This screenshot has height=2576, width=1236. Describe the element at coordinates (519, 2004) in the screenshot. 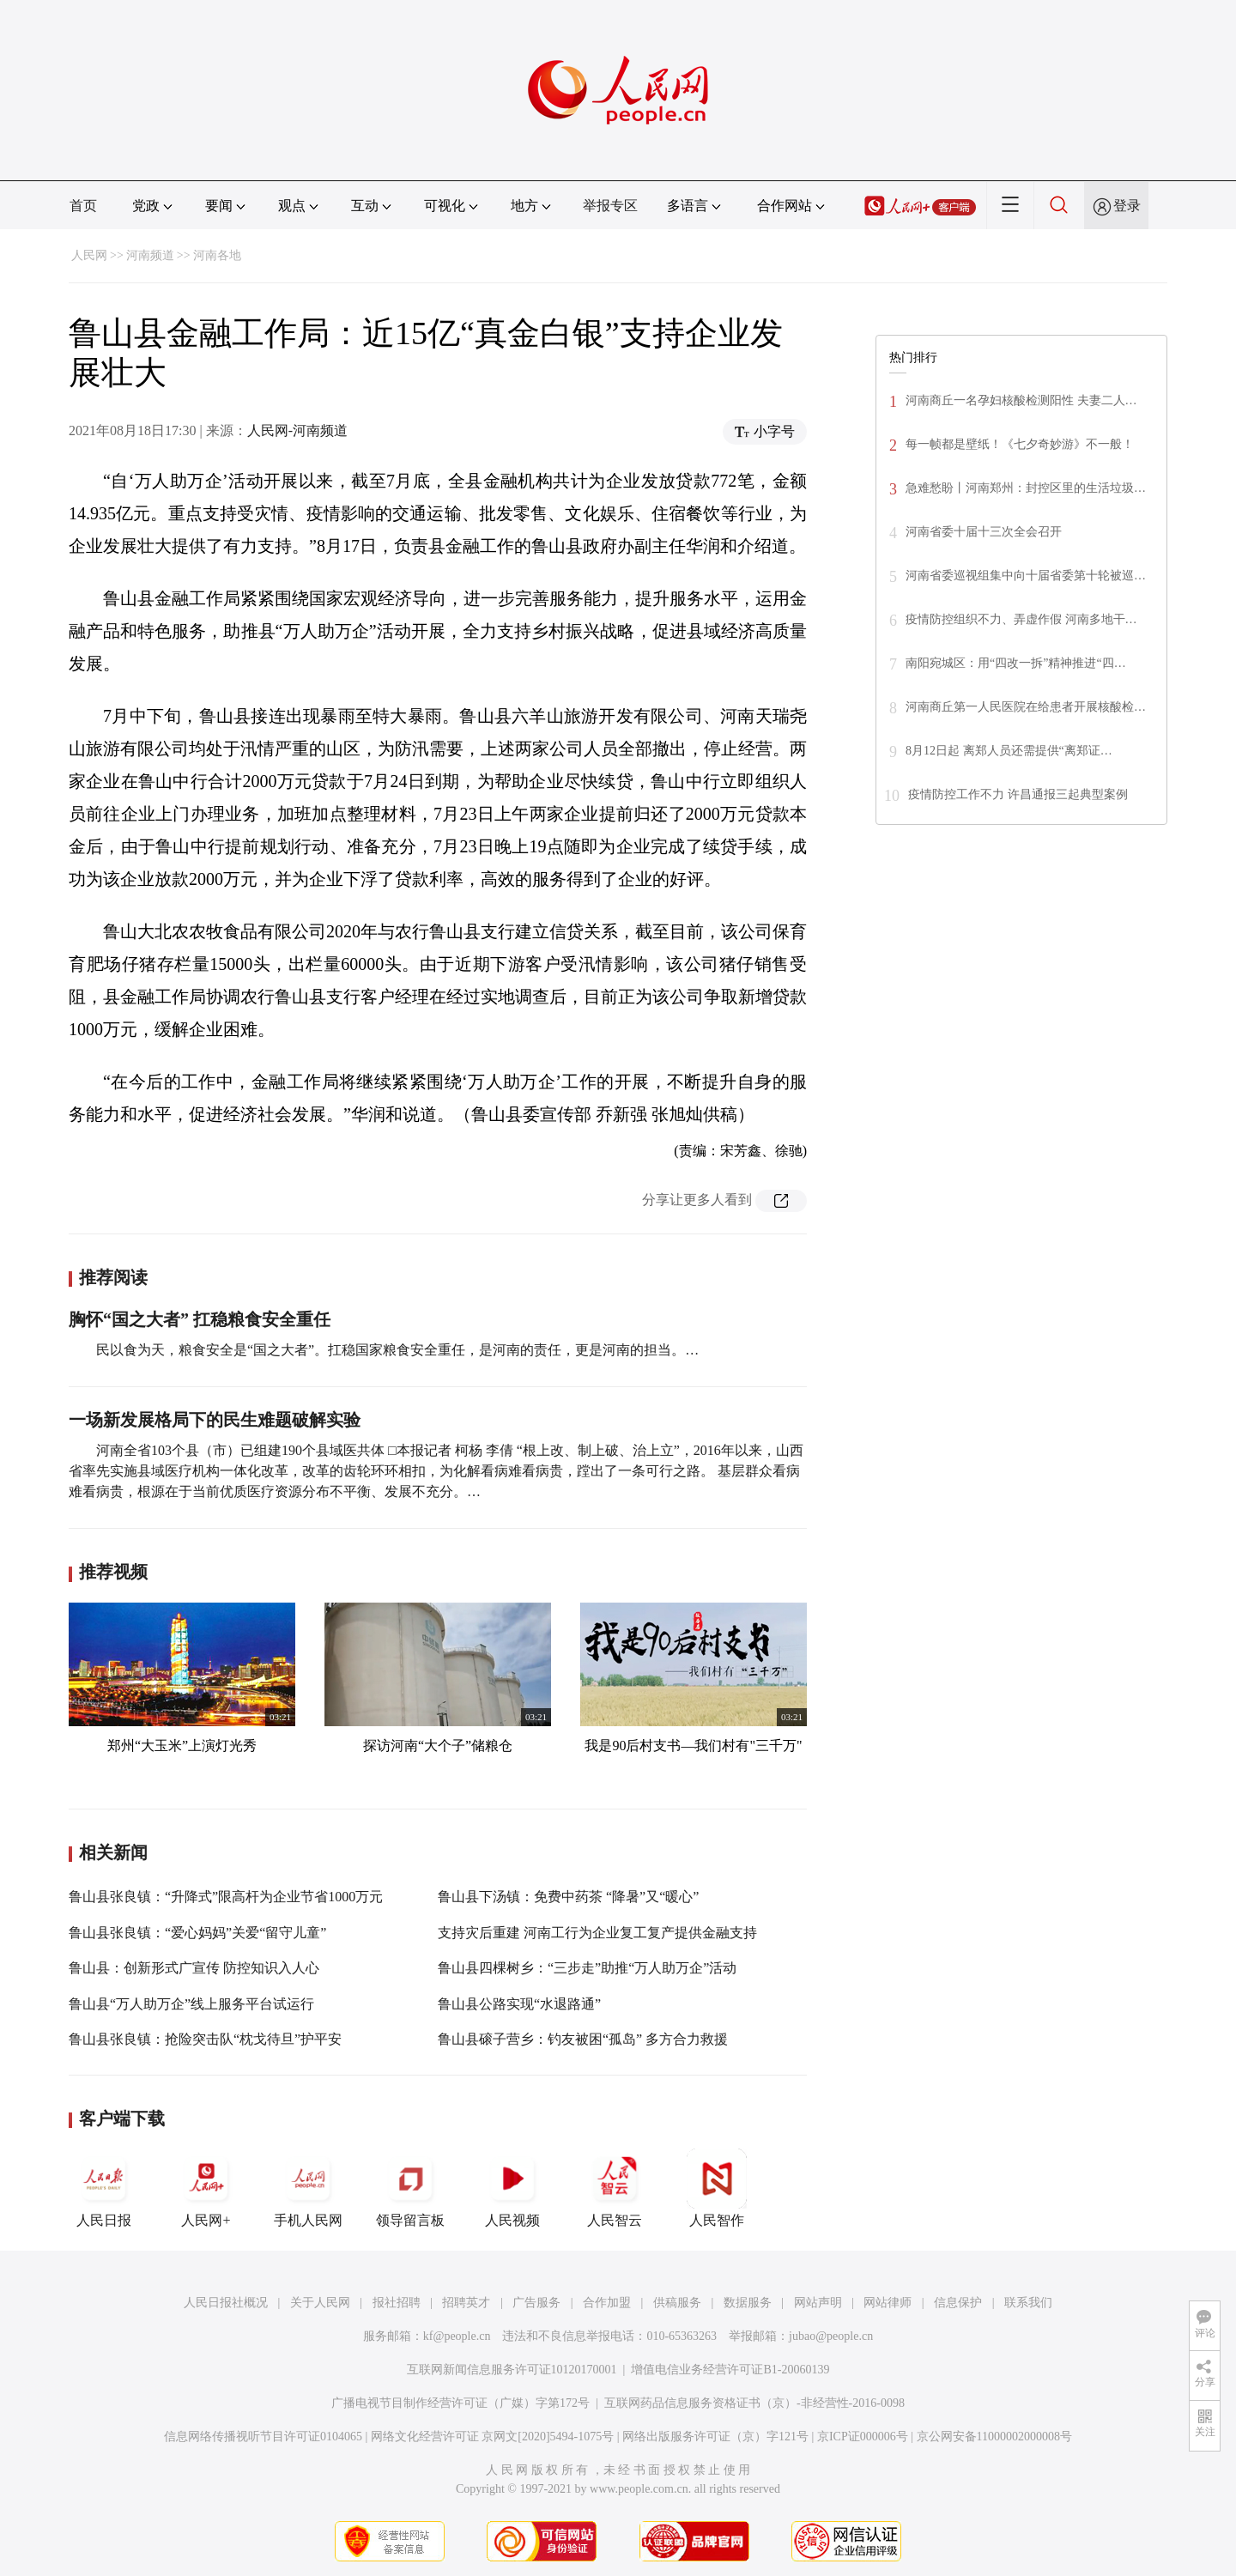

I see `鲁山县公路实现“水退路通”` at that location.